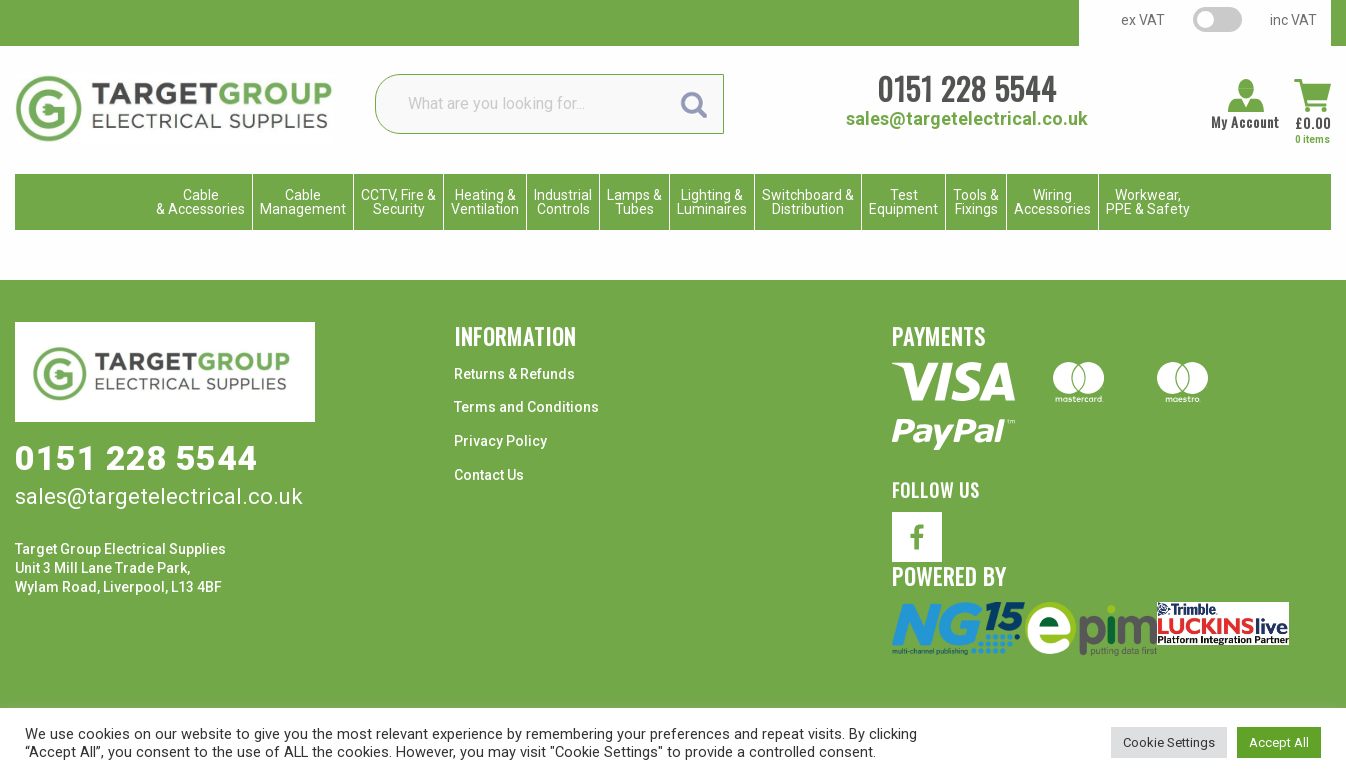 This screenshot has height=777, width=1346. What do you see at coordinates (1148, 202) in the screenshot?
I see `Workwear, PPE & Safety [menuitem]` at bounding box center [1148, 202].